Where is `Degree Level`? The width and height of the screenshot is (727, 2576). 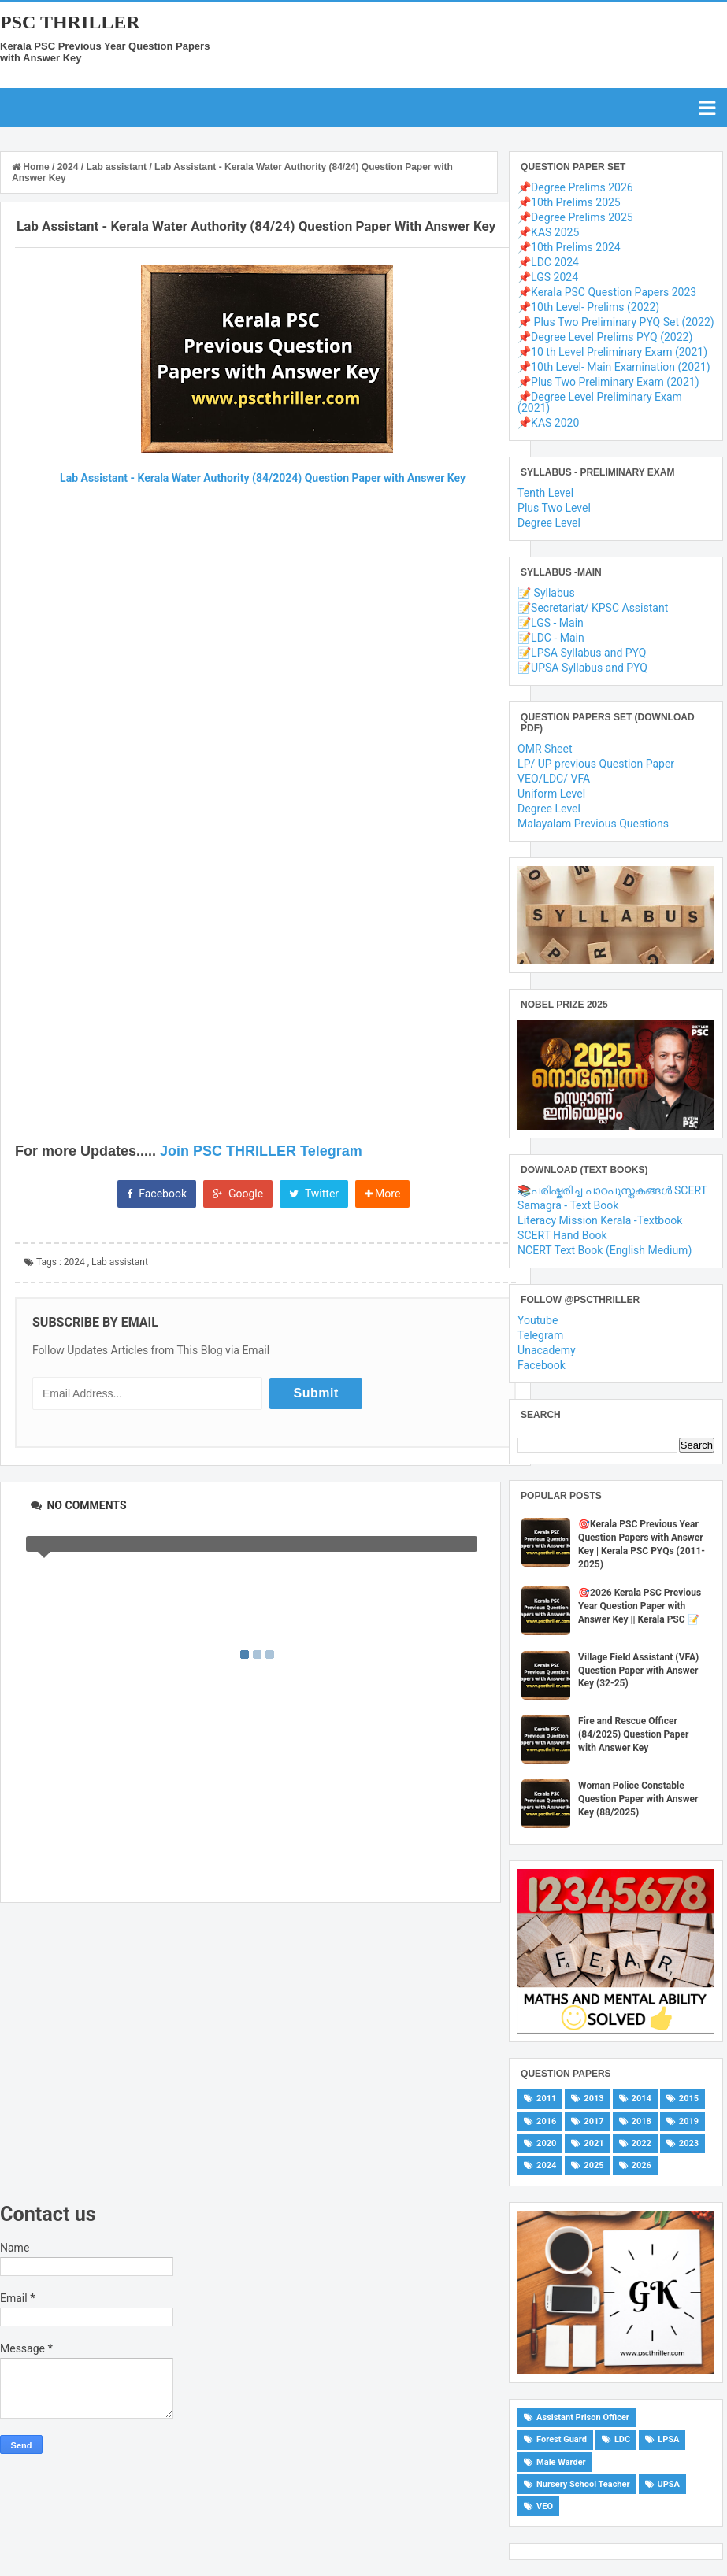 Degree Level is located at coordinates (548, 522).